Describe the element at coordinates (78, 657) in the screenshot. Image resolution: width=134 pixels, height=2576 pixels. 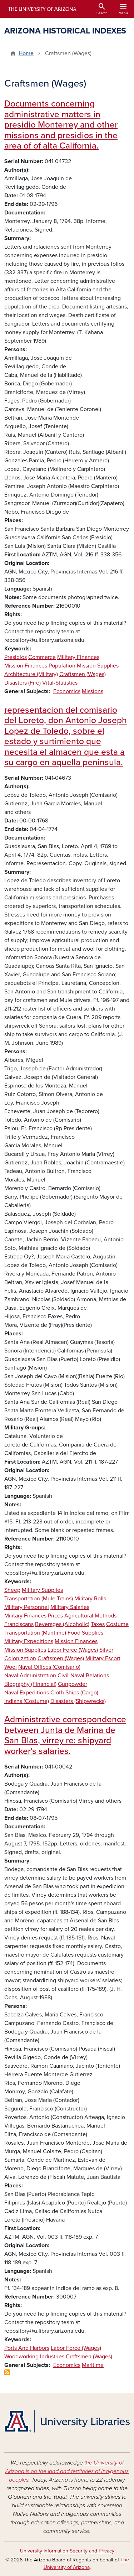
I see `Military Finances` at that location.